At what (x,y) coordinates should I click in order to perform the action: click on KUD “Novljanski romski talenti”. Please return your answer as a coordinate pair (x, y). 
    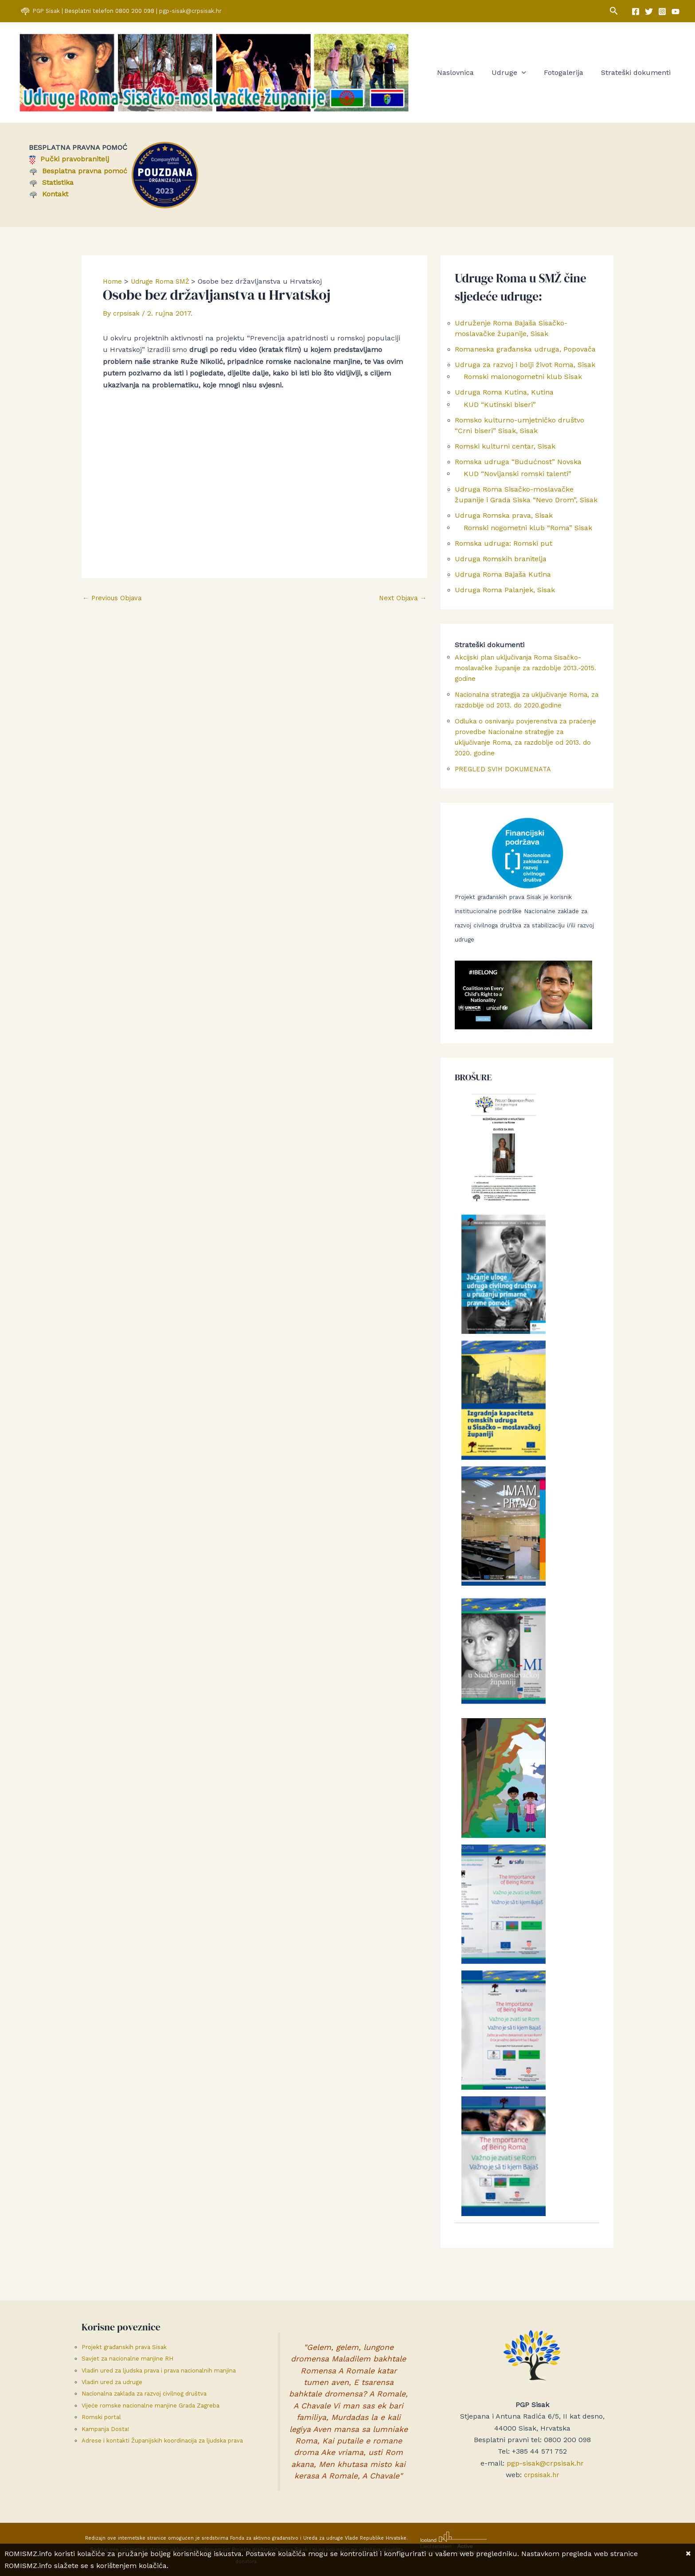
    Looking at the image, I should click on (517, 480).